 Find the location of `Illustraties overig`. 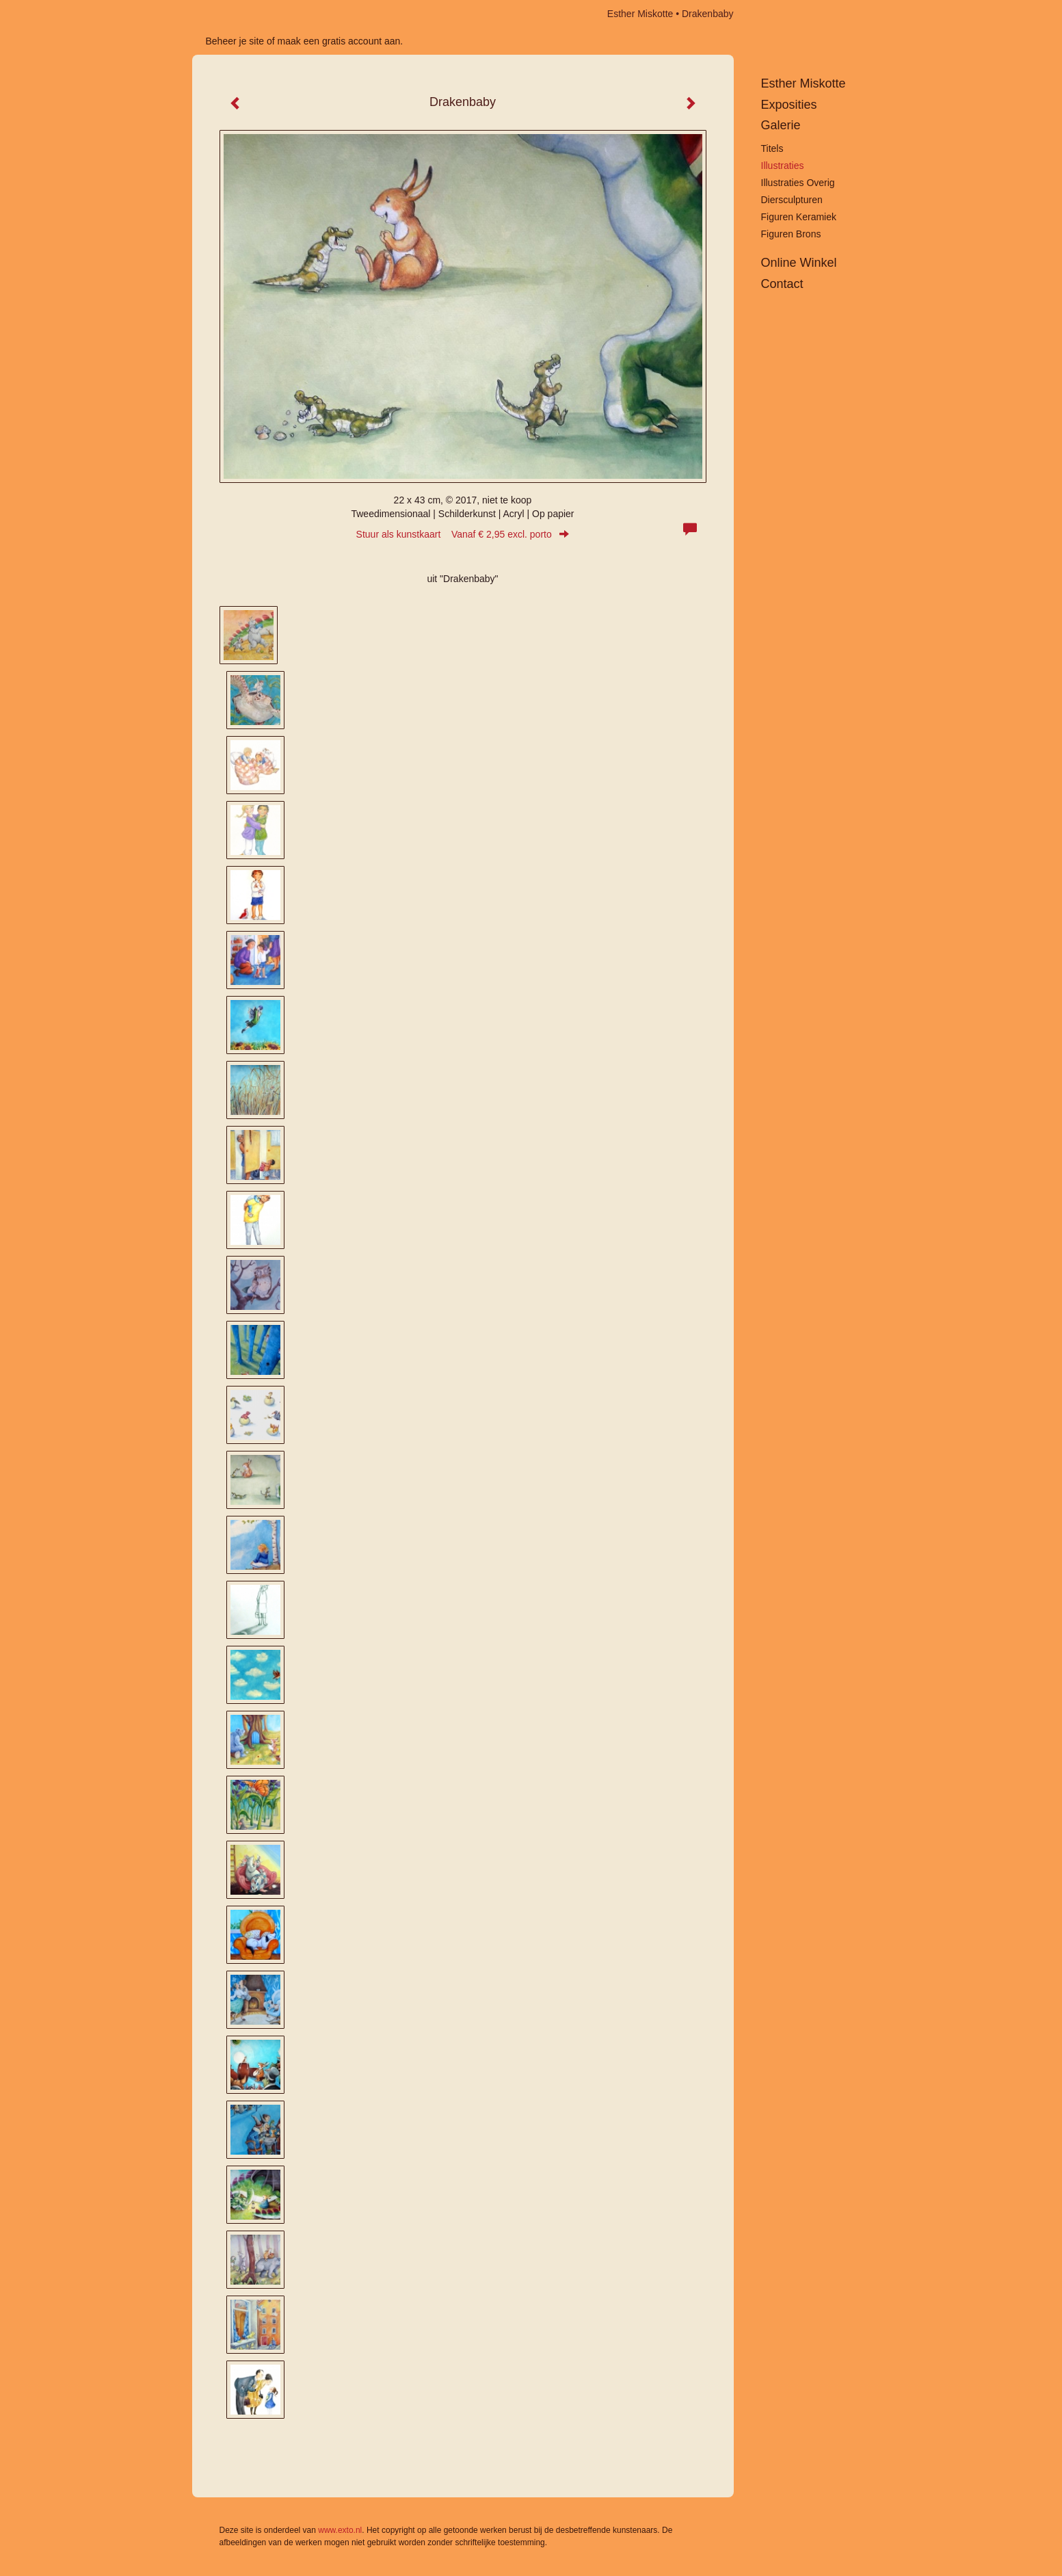

Illustraties overig is located at coordinates (798, 182).